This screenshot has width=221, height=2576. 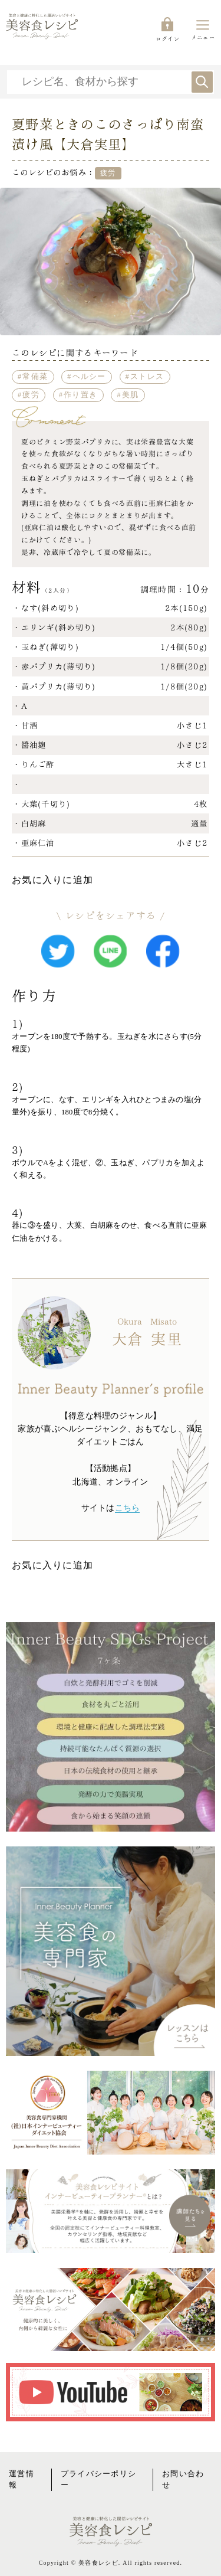 I want to click on ストレス, so click(x=147, y=376).